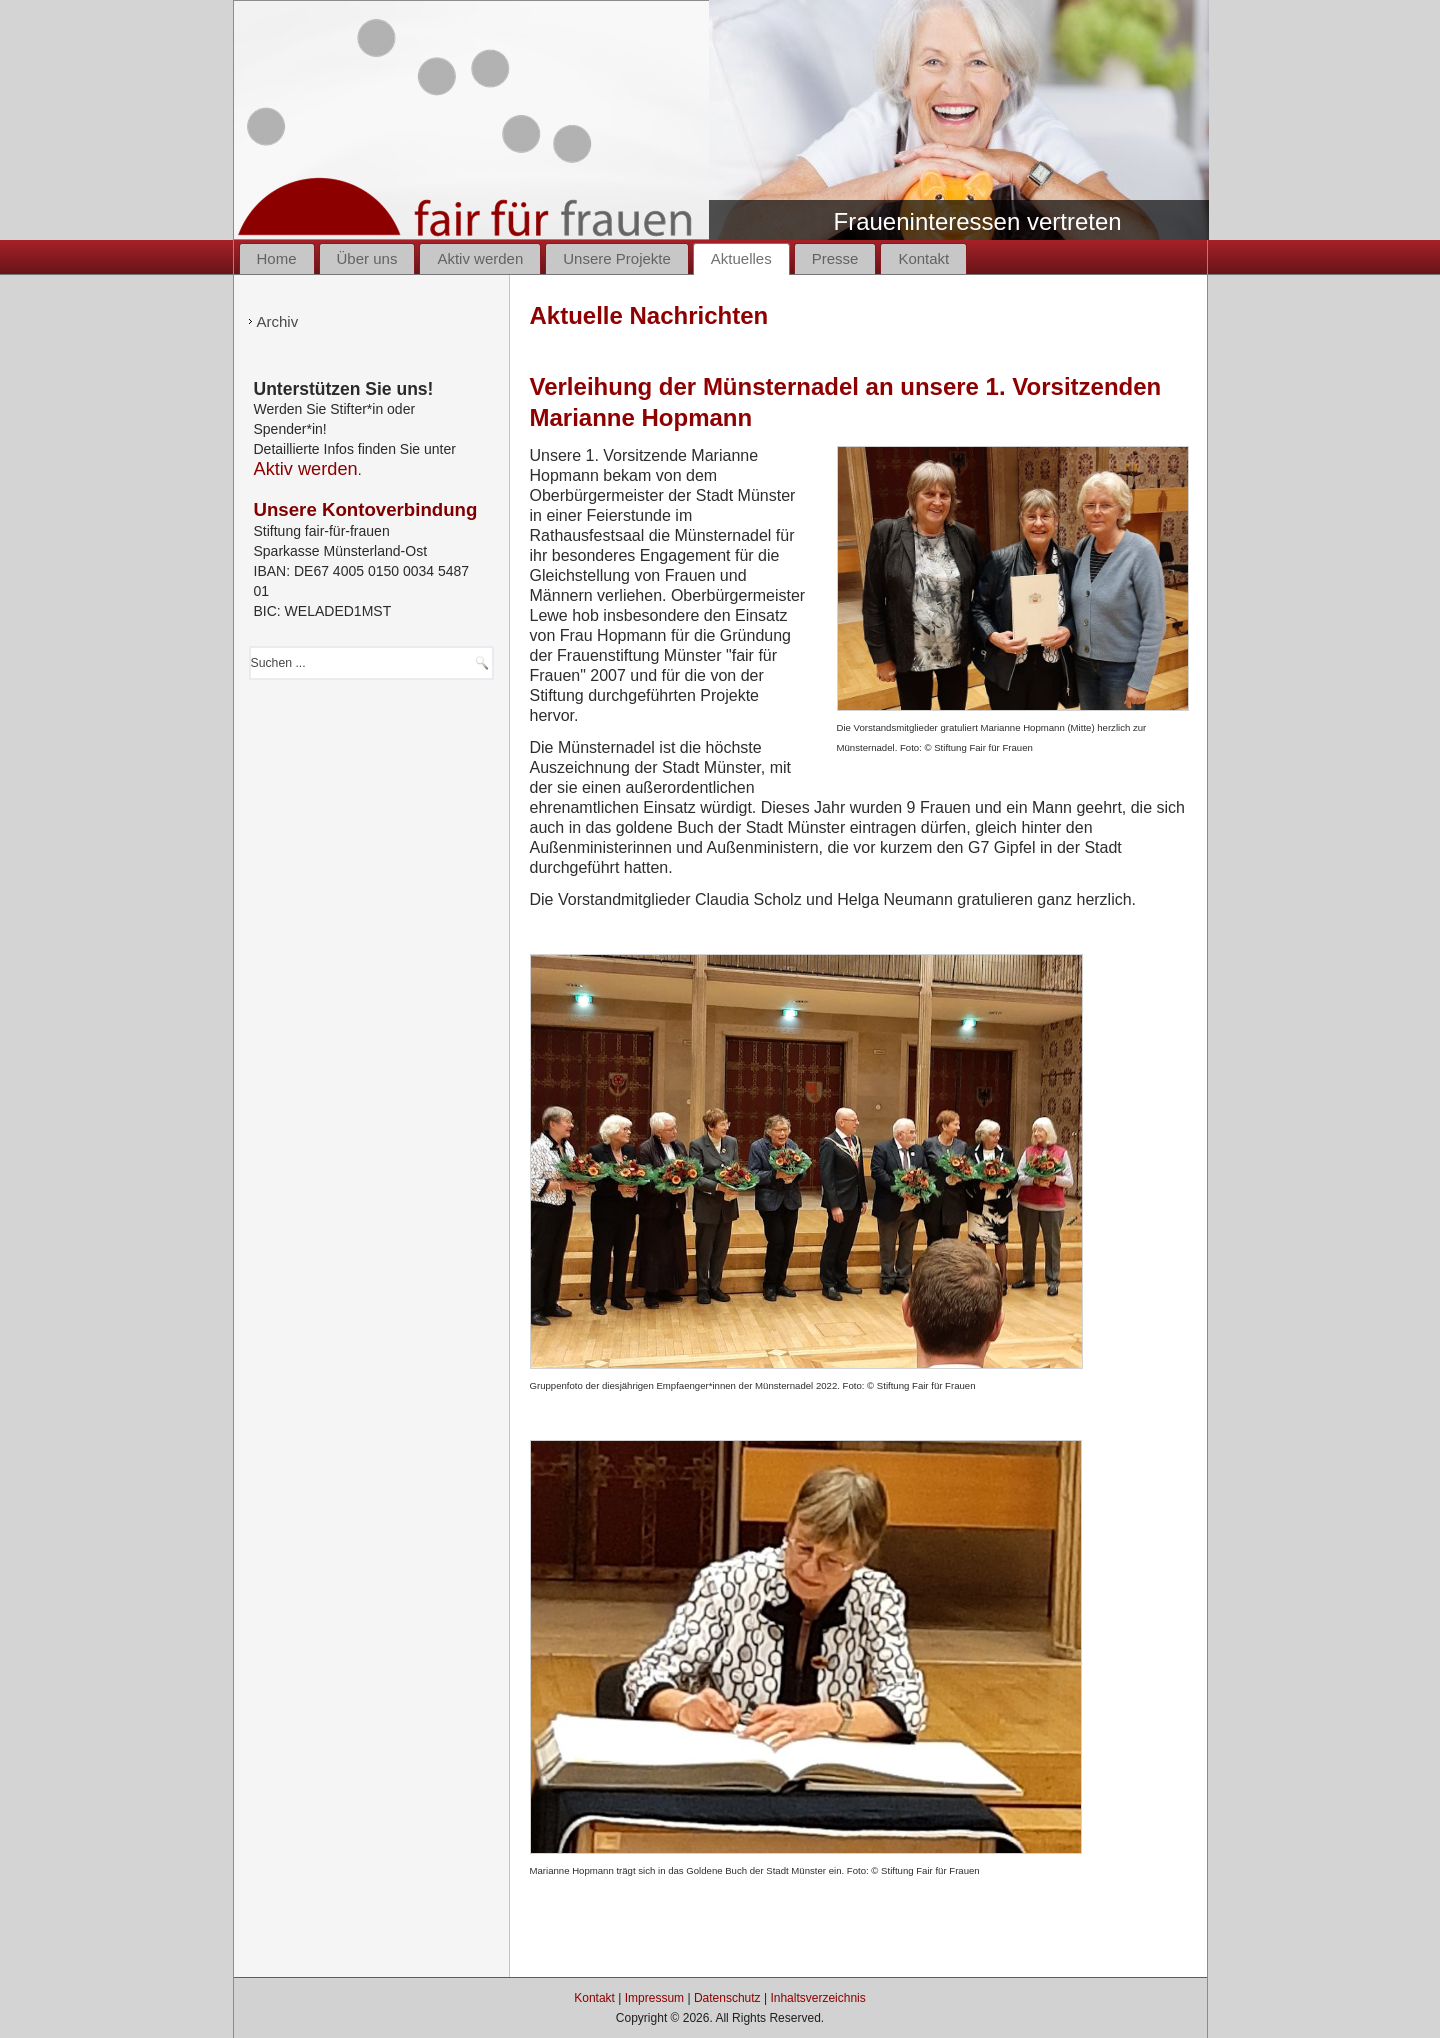 This screenshot has width=1440, height=2038. I want to click on Aktiv werden, so click(480, 258).